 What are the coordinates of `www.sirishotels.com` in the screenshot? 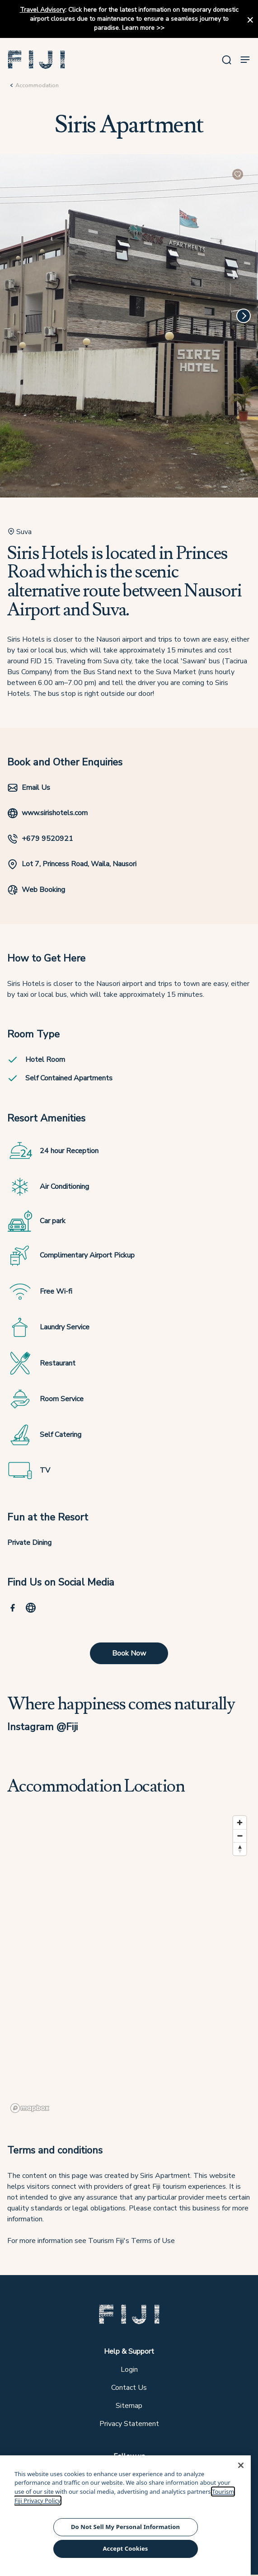 It's located at (47, 813).